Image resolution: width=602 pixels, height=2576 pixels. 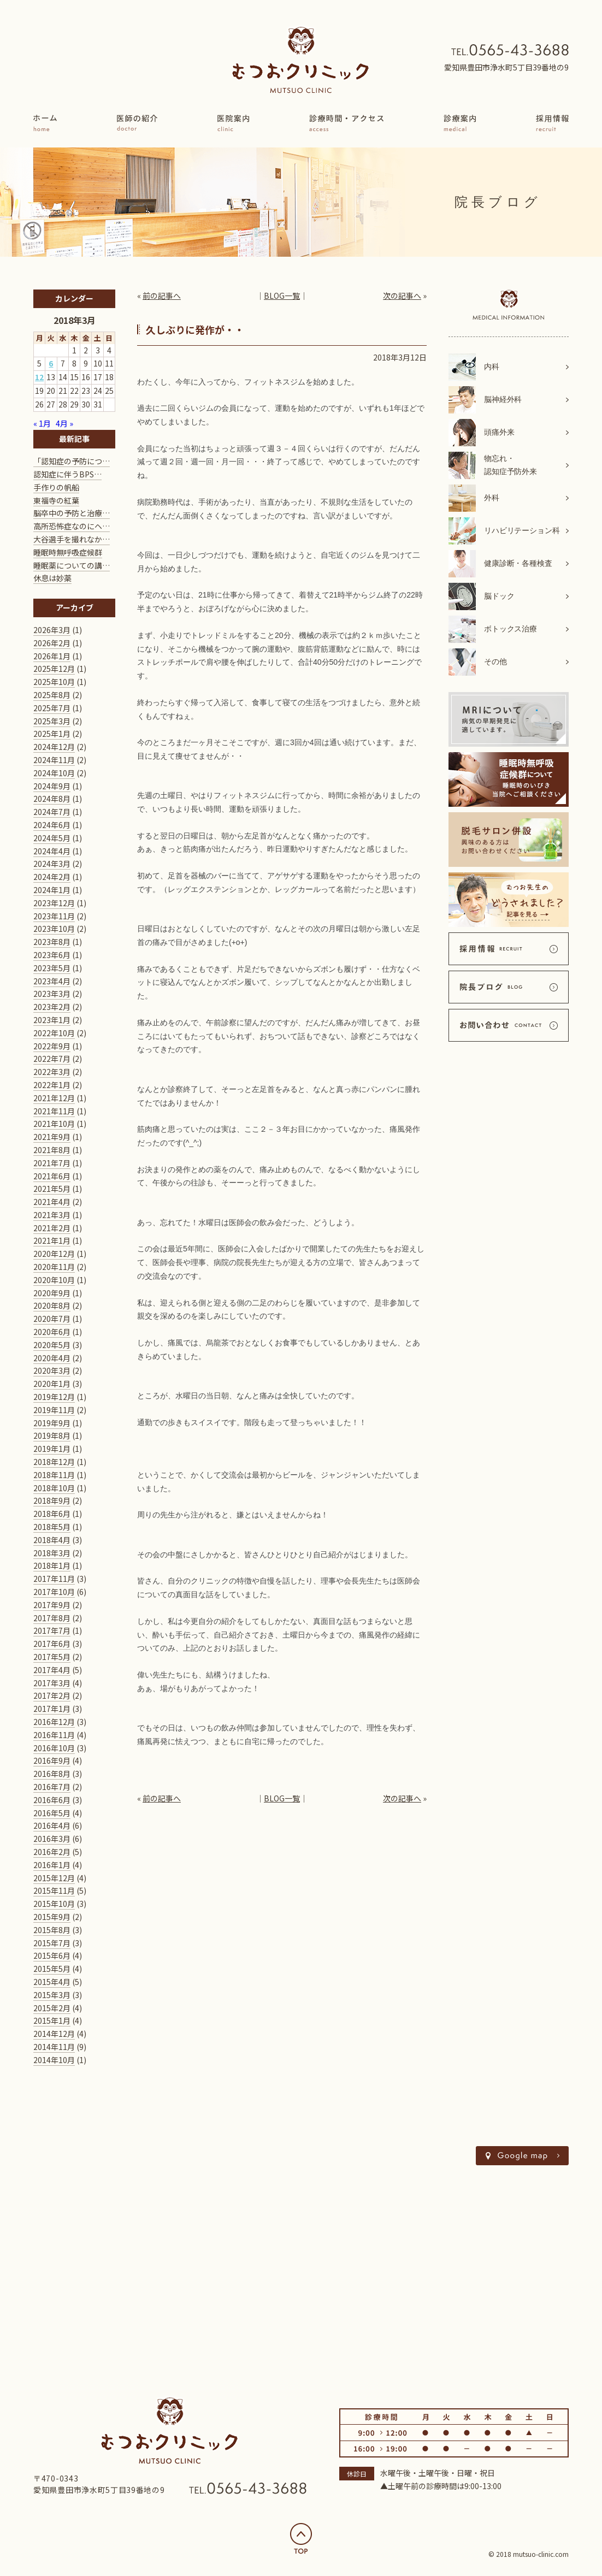 I want to click on 2024年3月, so click(x=51, y=863).